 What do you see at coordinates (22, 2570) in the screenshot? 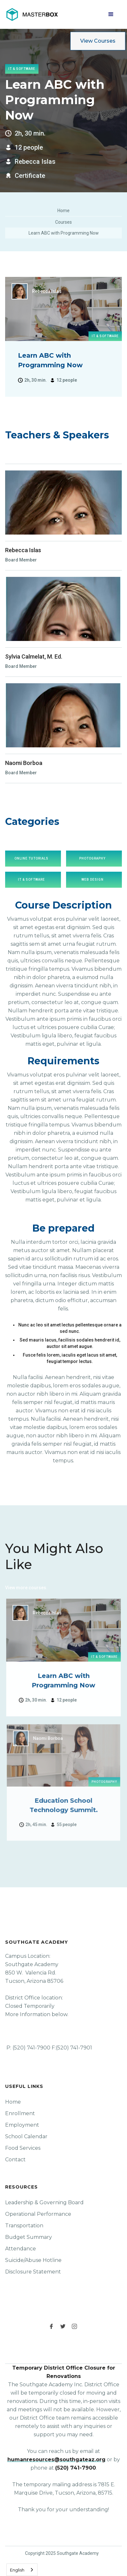
I see `[combobox]` at bounding box center [22, 2570].